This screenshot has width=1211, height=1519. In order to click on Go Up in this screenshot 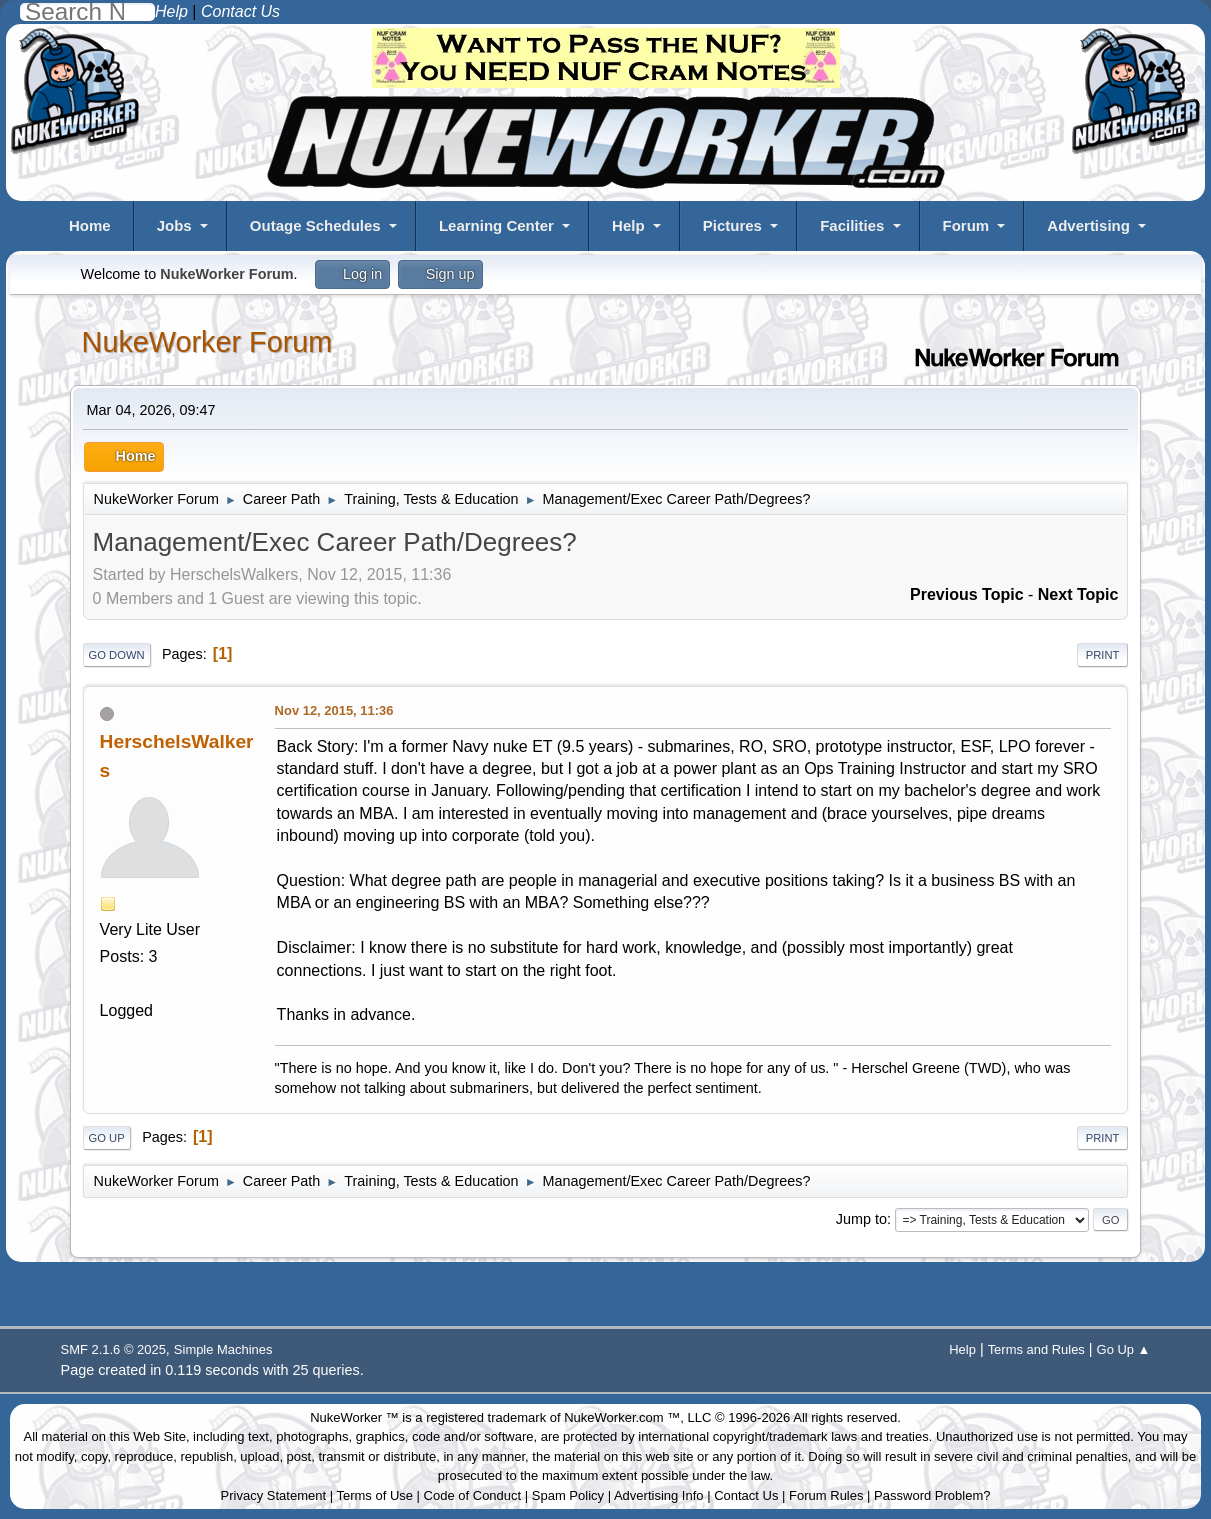, I will do `click(107, 1138)`.